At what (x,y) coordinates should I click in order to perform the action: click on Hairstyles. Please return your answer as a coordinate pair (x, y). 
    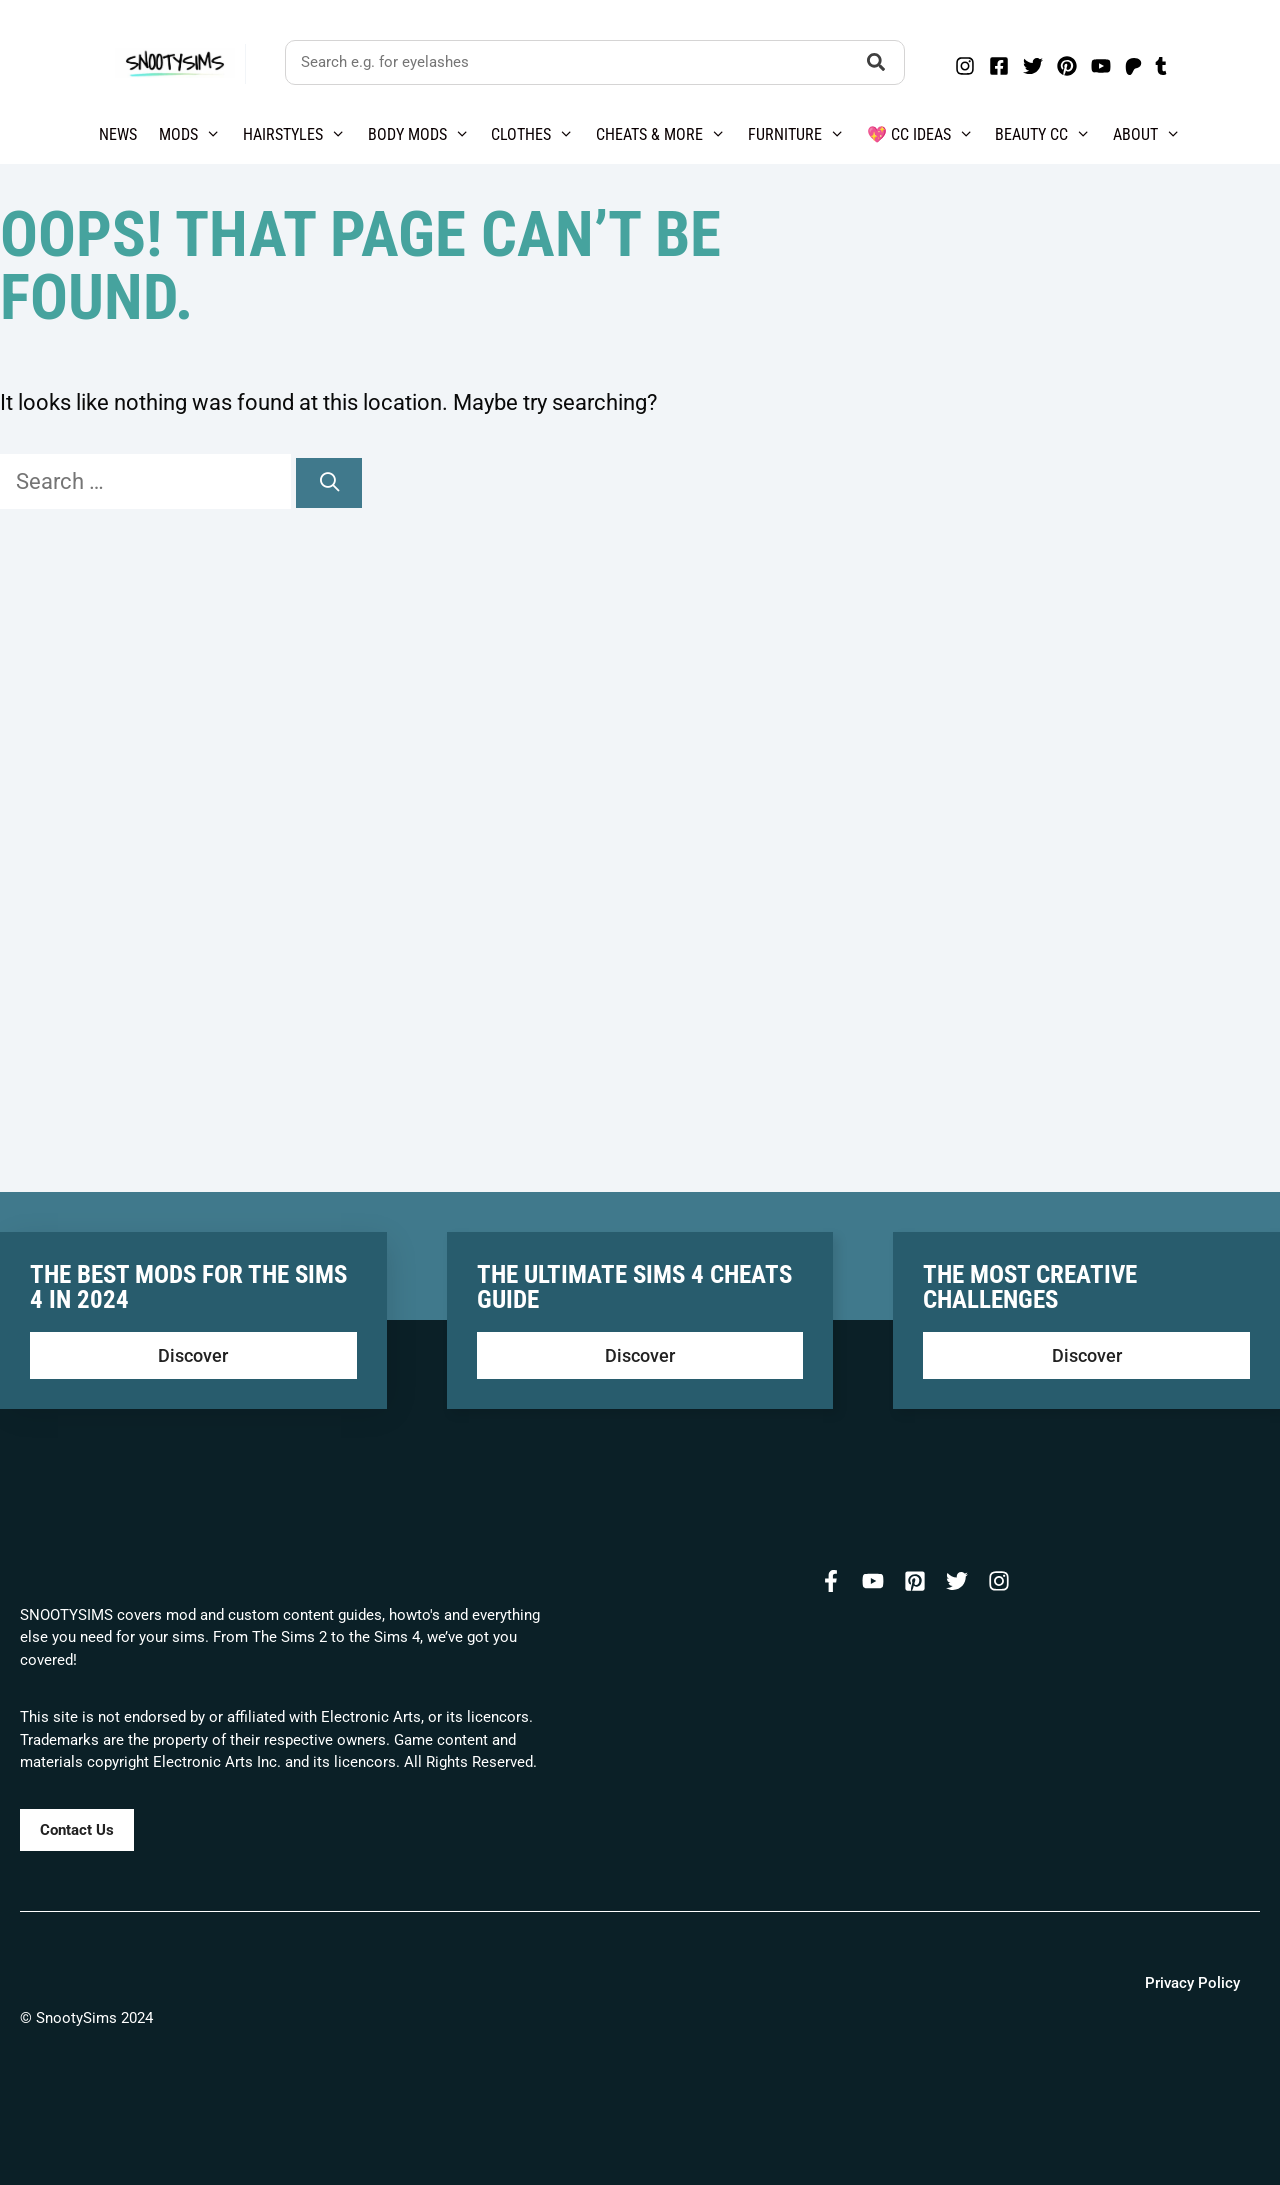
    Looking at the image, I should click on (300, 134).